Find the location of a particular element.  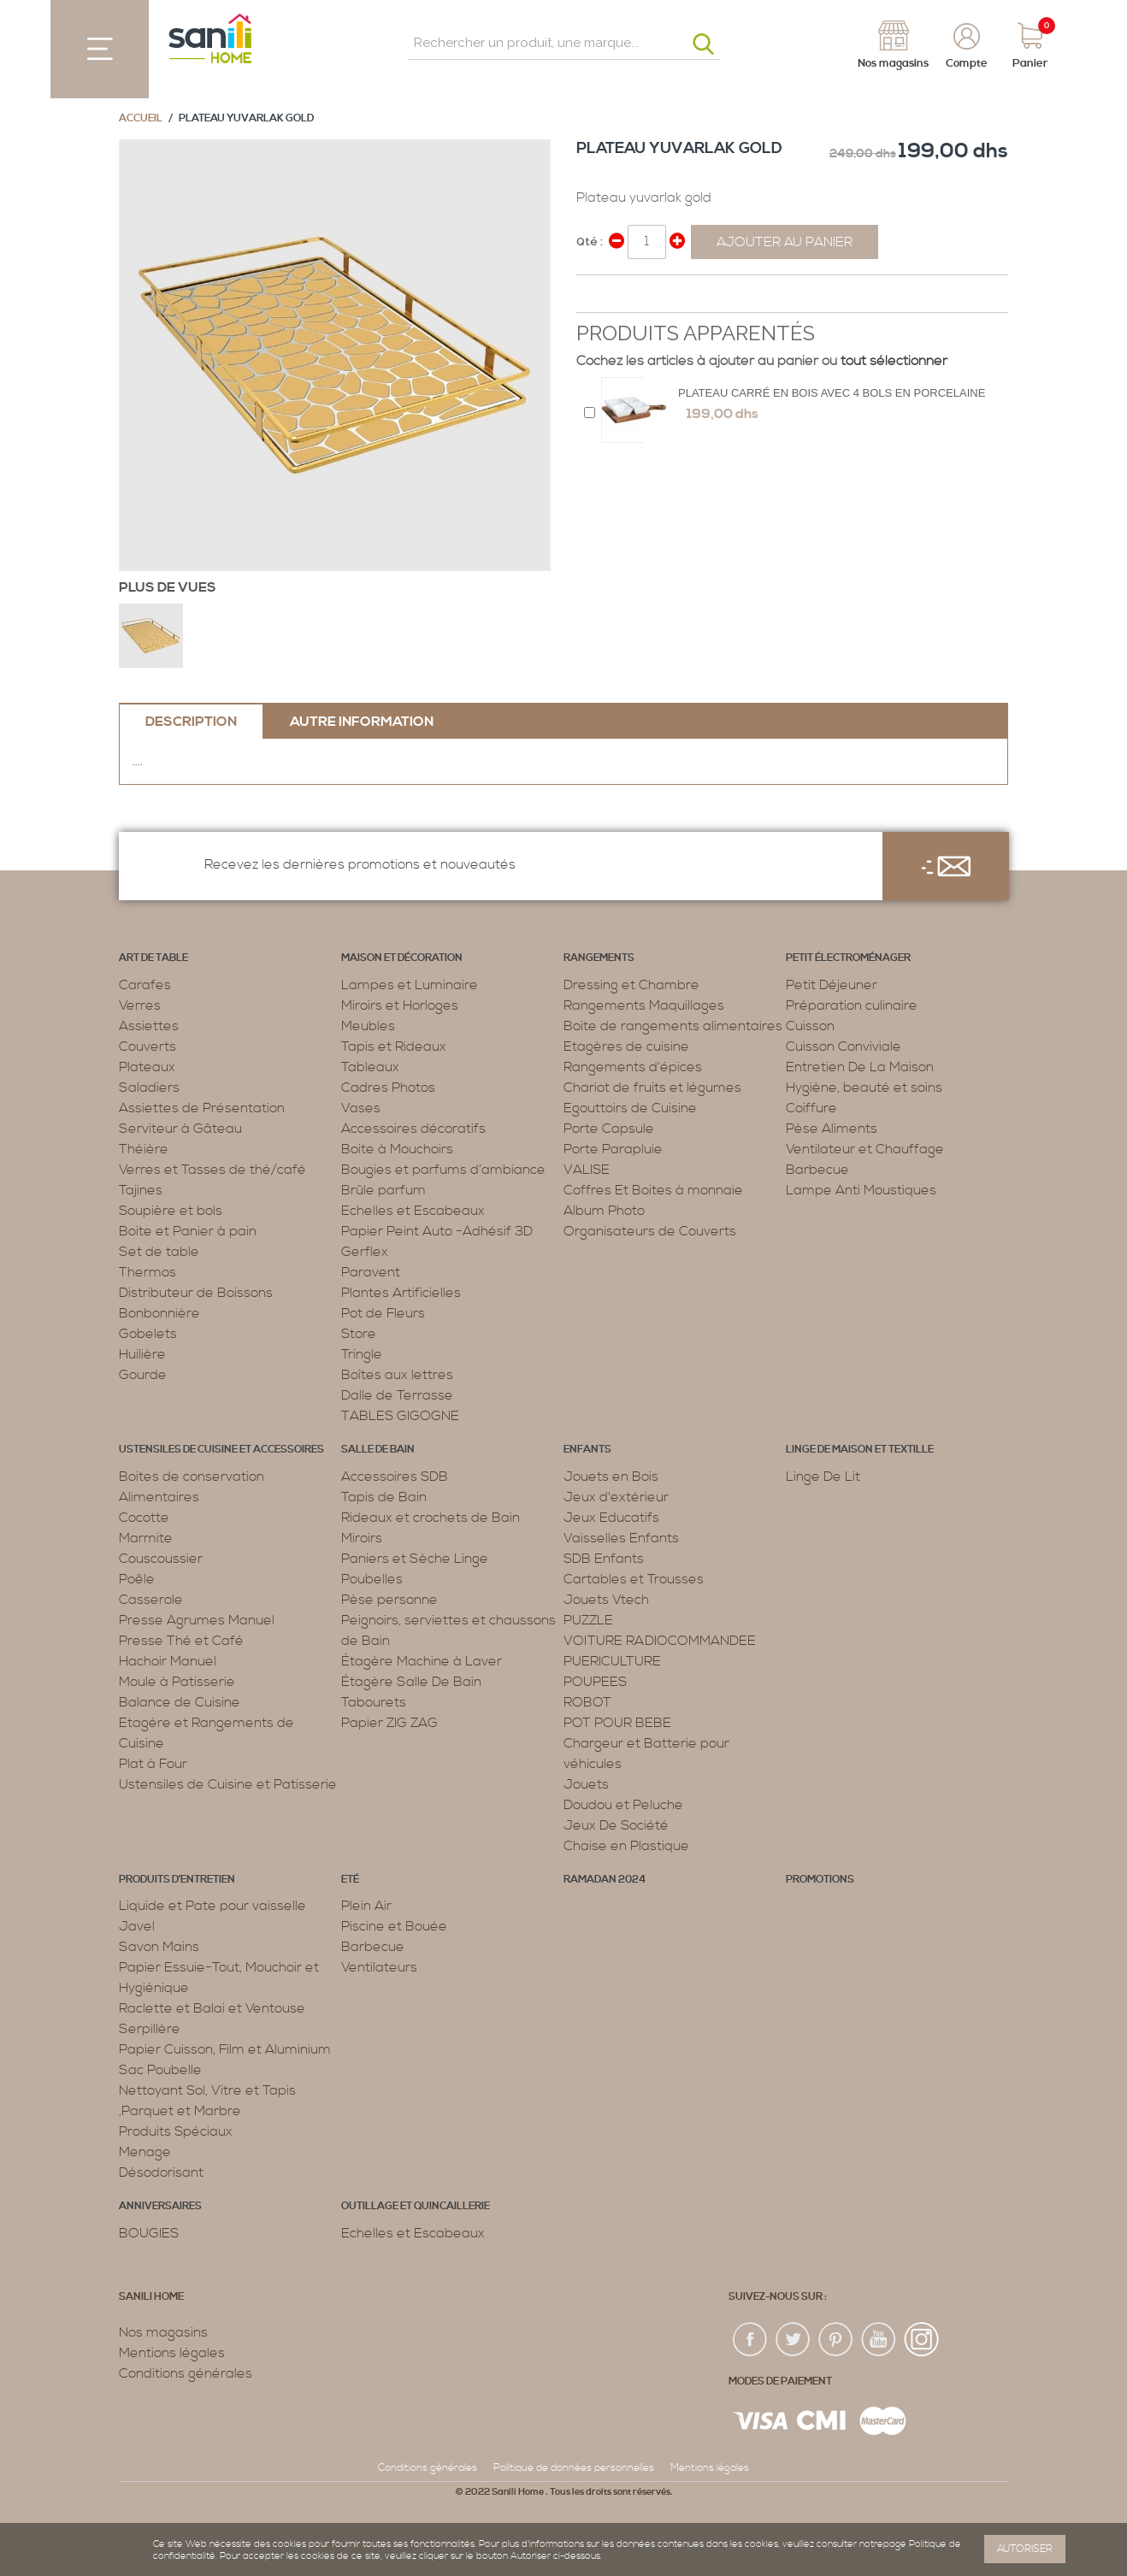

Tringle is located at coordinates (361, 1354).